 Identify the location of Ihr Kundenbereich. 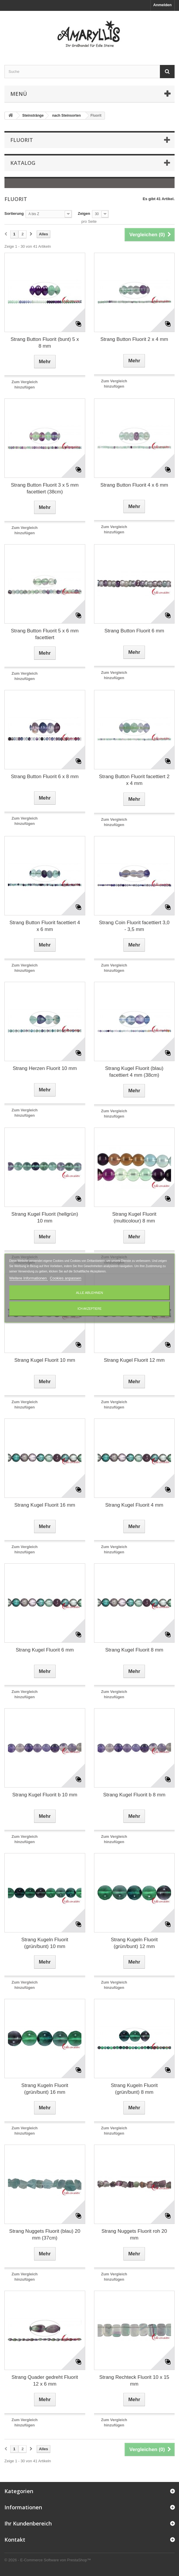
(28, 2523).